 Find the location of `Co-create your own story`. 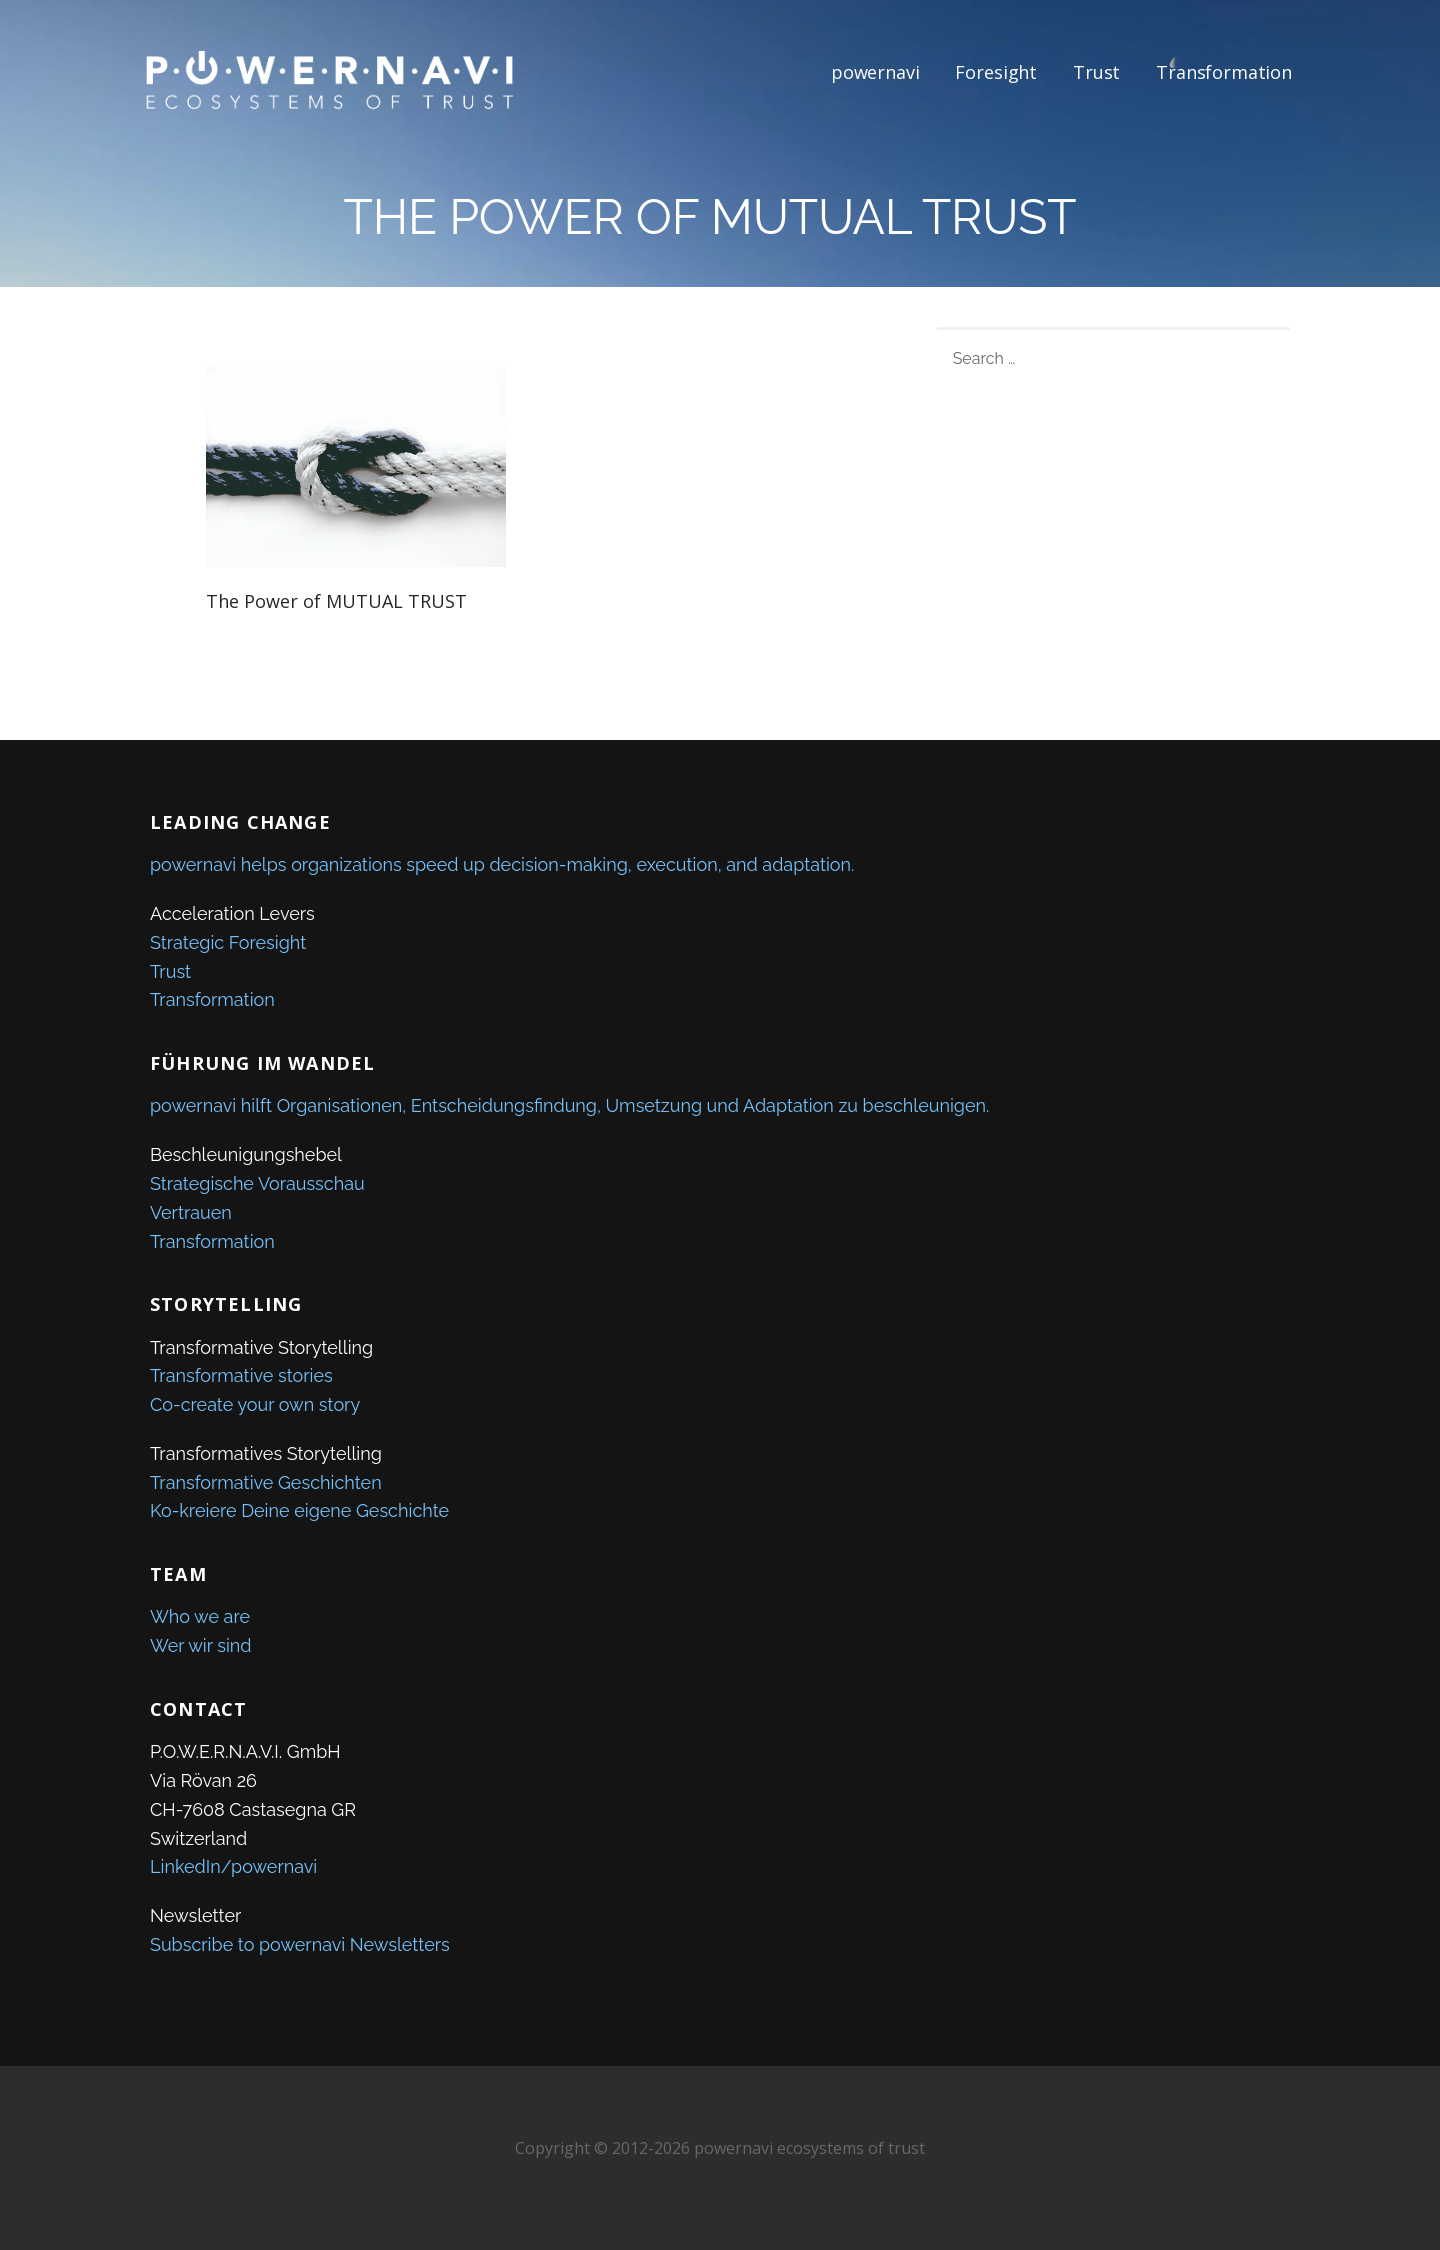

Co-create your own story is located at coordinates (255, 1404).